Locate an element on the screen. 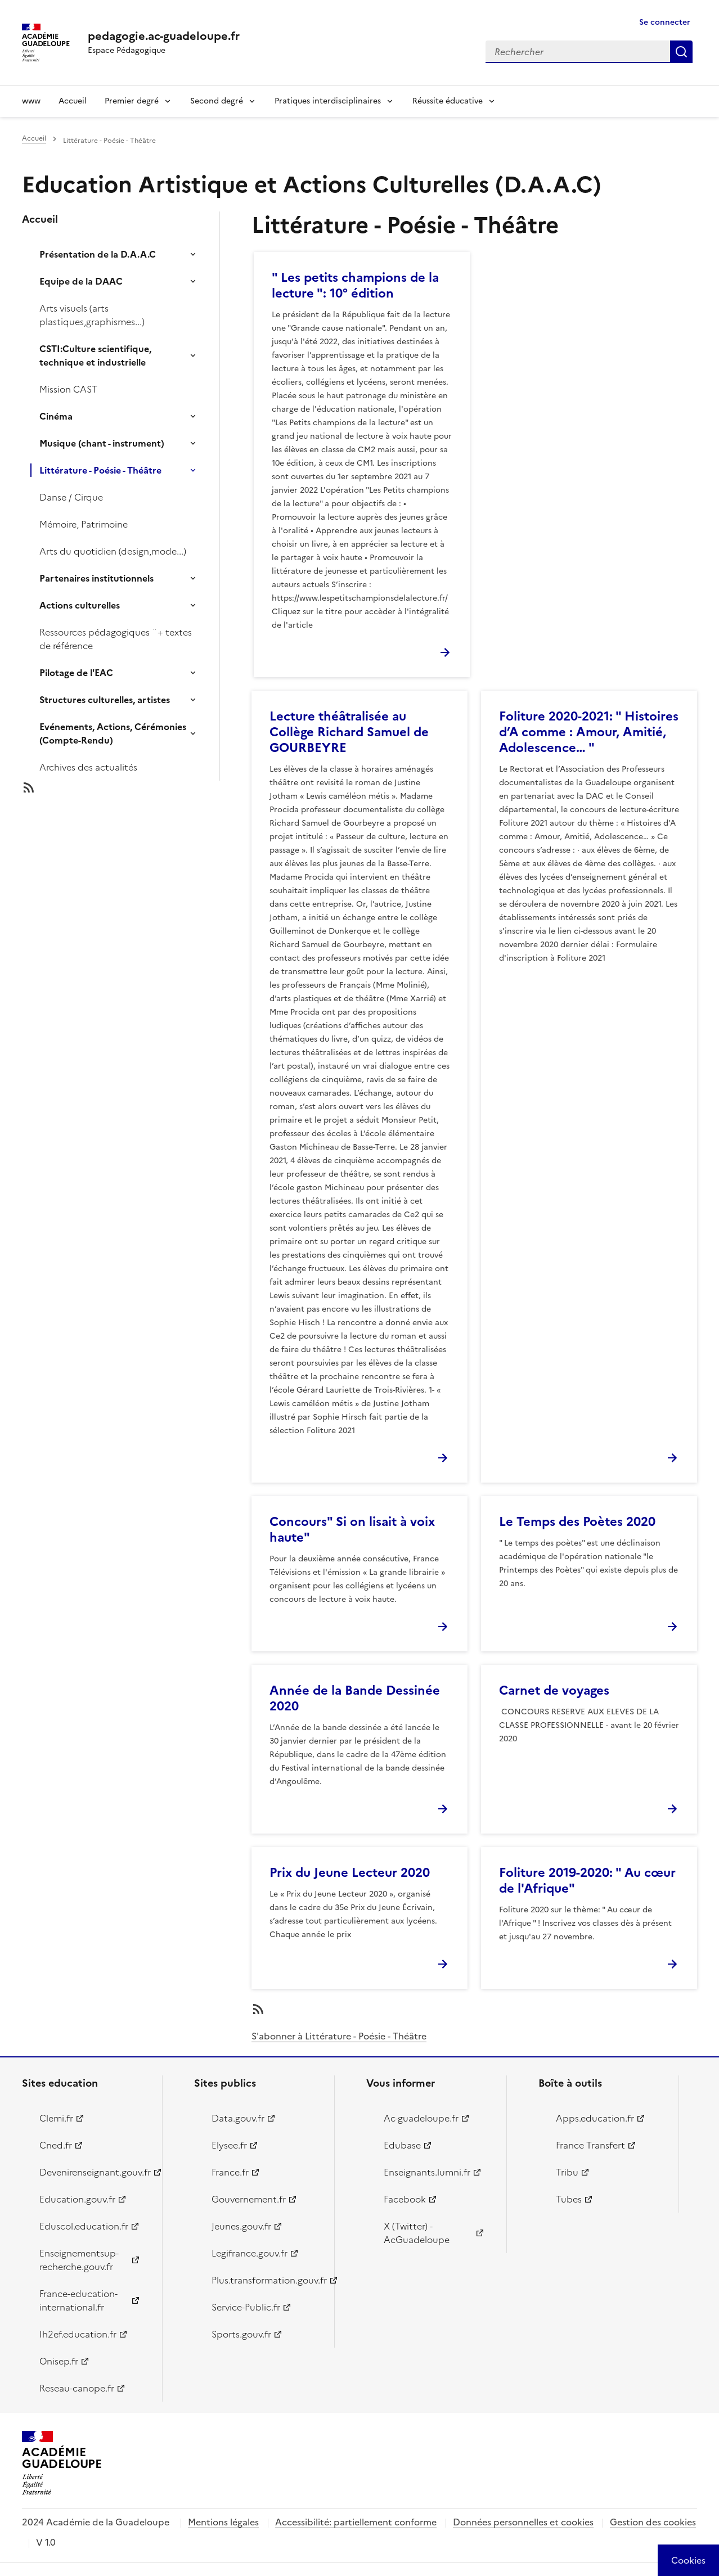 The width and height of the screenshot is (719, 2576). Se connecter is located at coordinates (664, 22).